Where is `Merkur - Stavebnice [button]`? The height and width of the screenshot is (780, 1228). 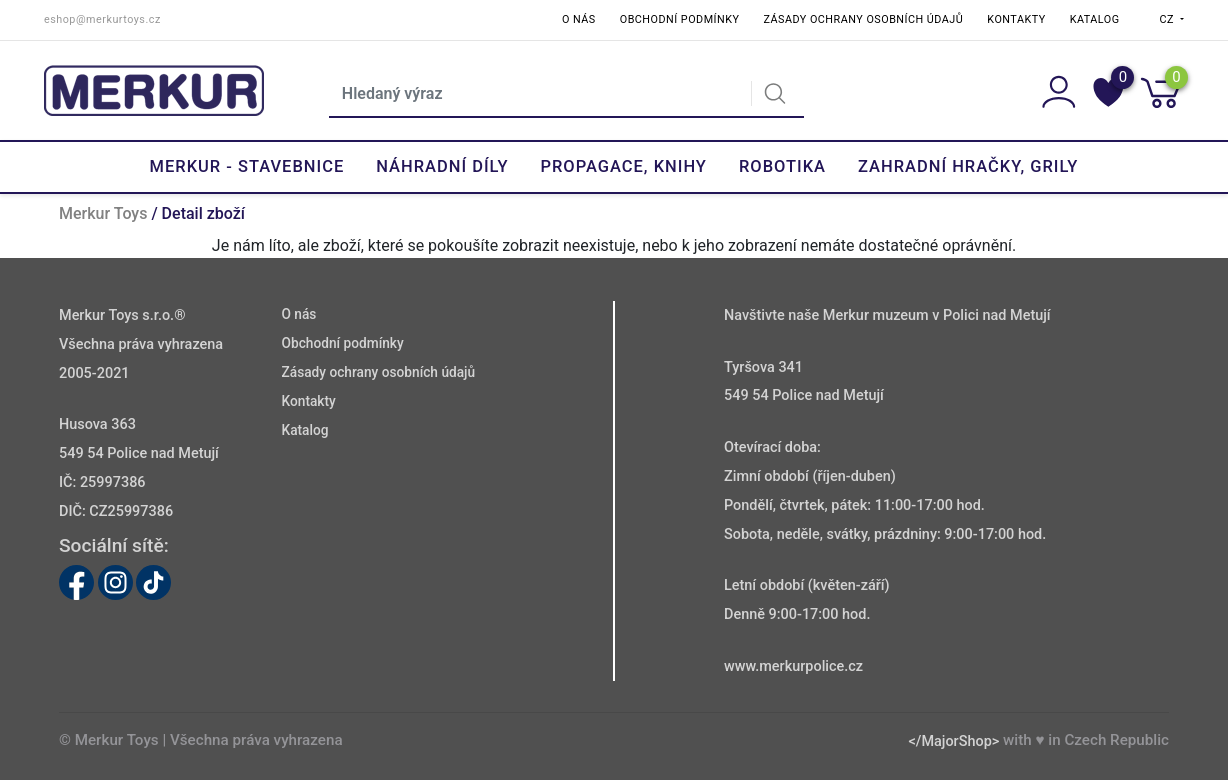
Merkur - Stavebnice [button] is located at coordinates (247, 166).